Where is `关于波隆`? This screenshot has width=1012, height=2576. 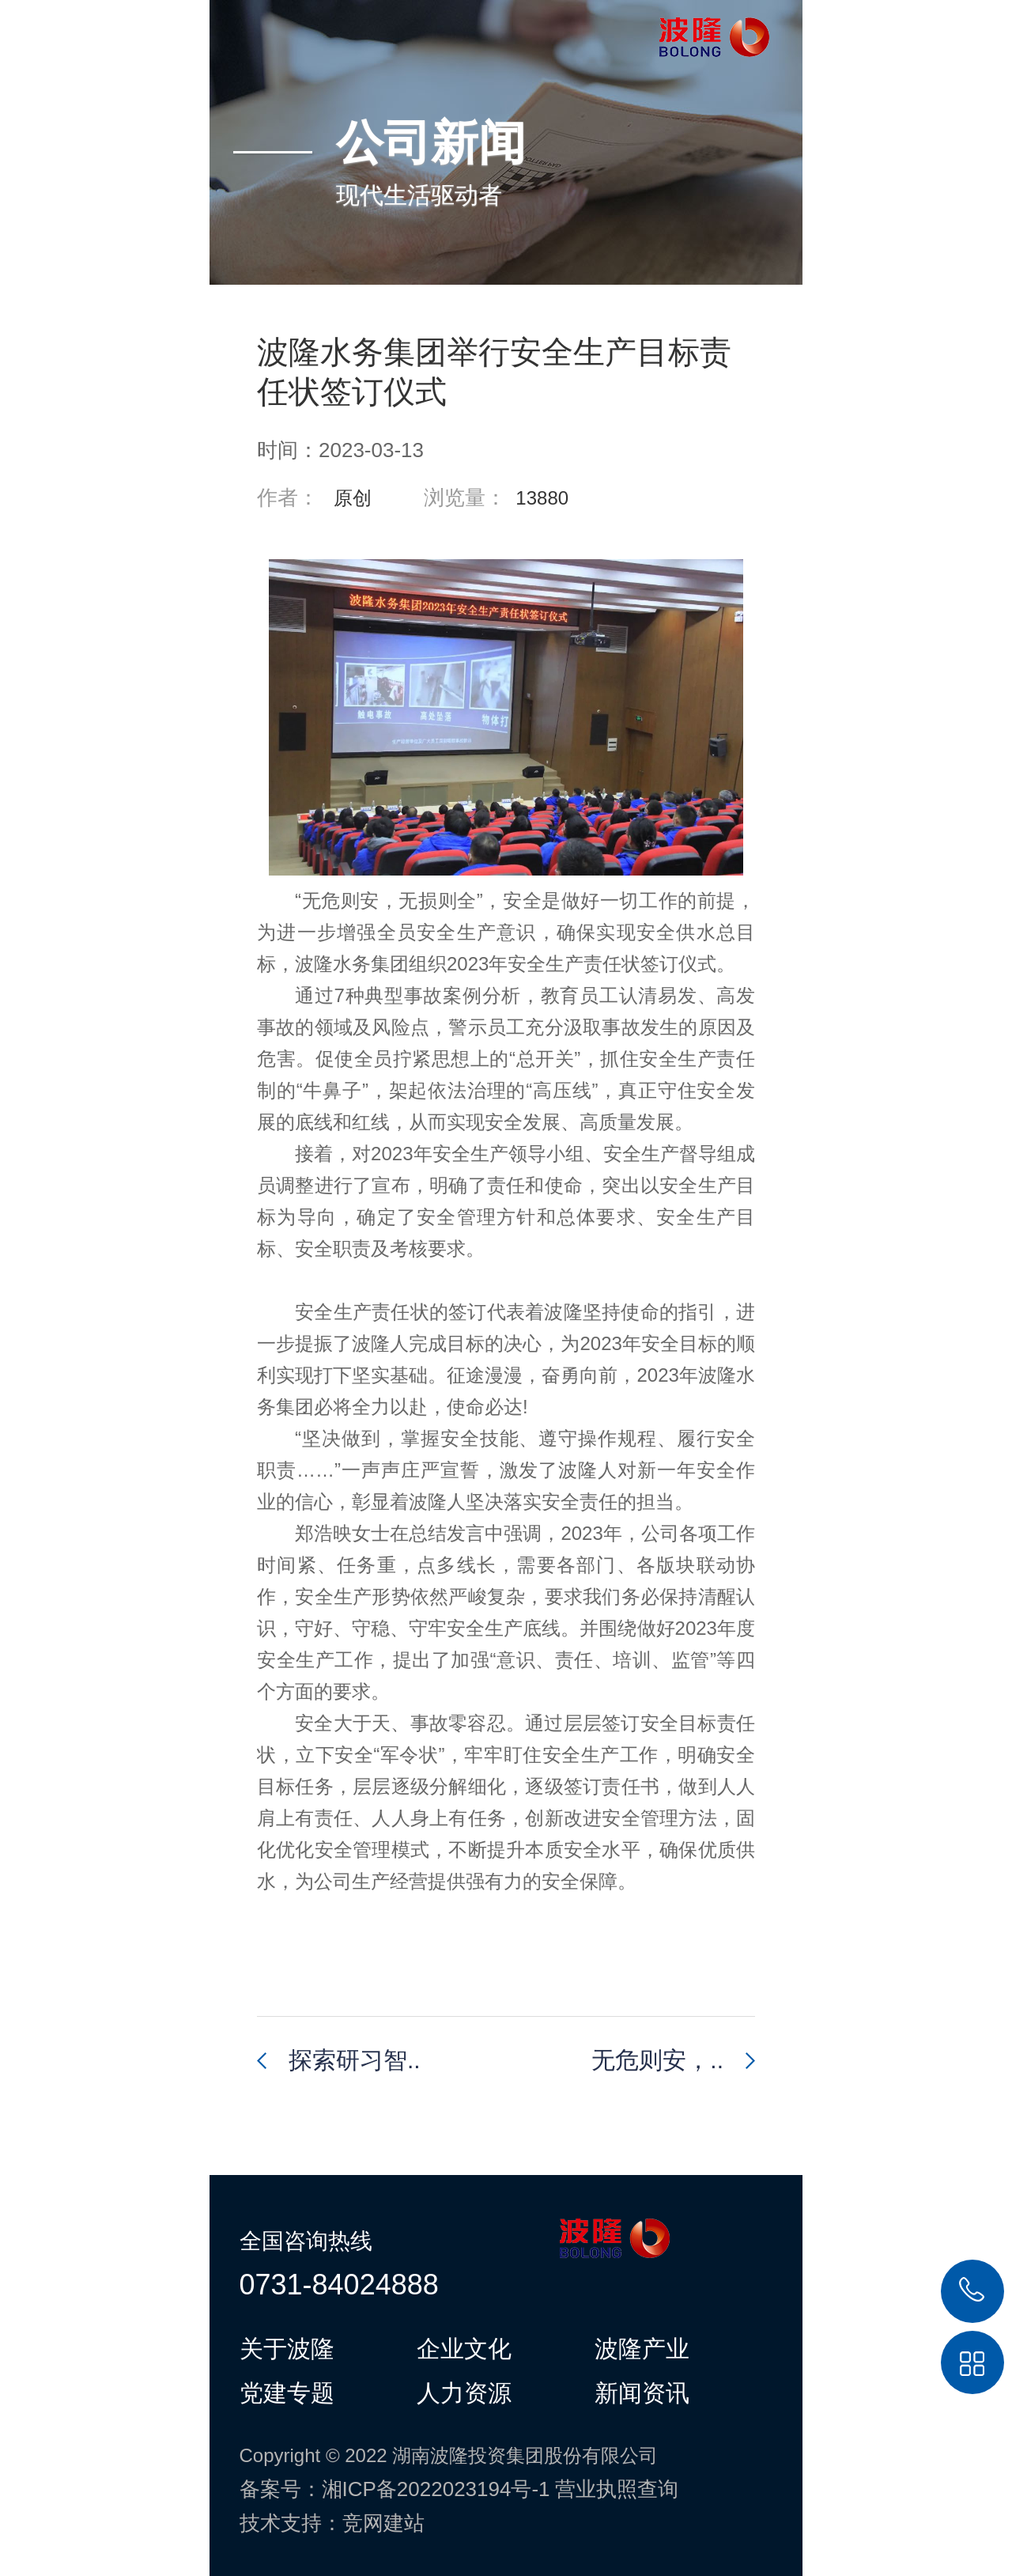
关于波隆 is located at coordinates (287, 2348).